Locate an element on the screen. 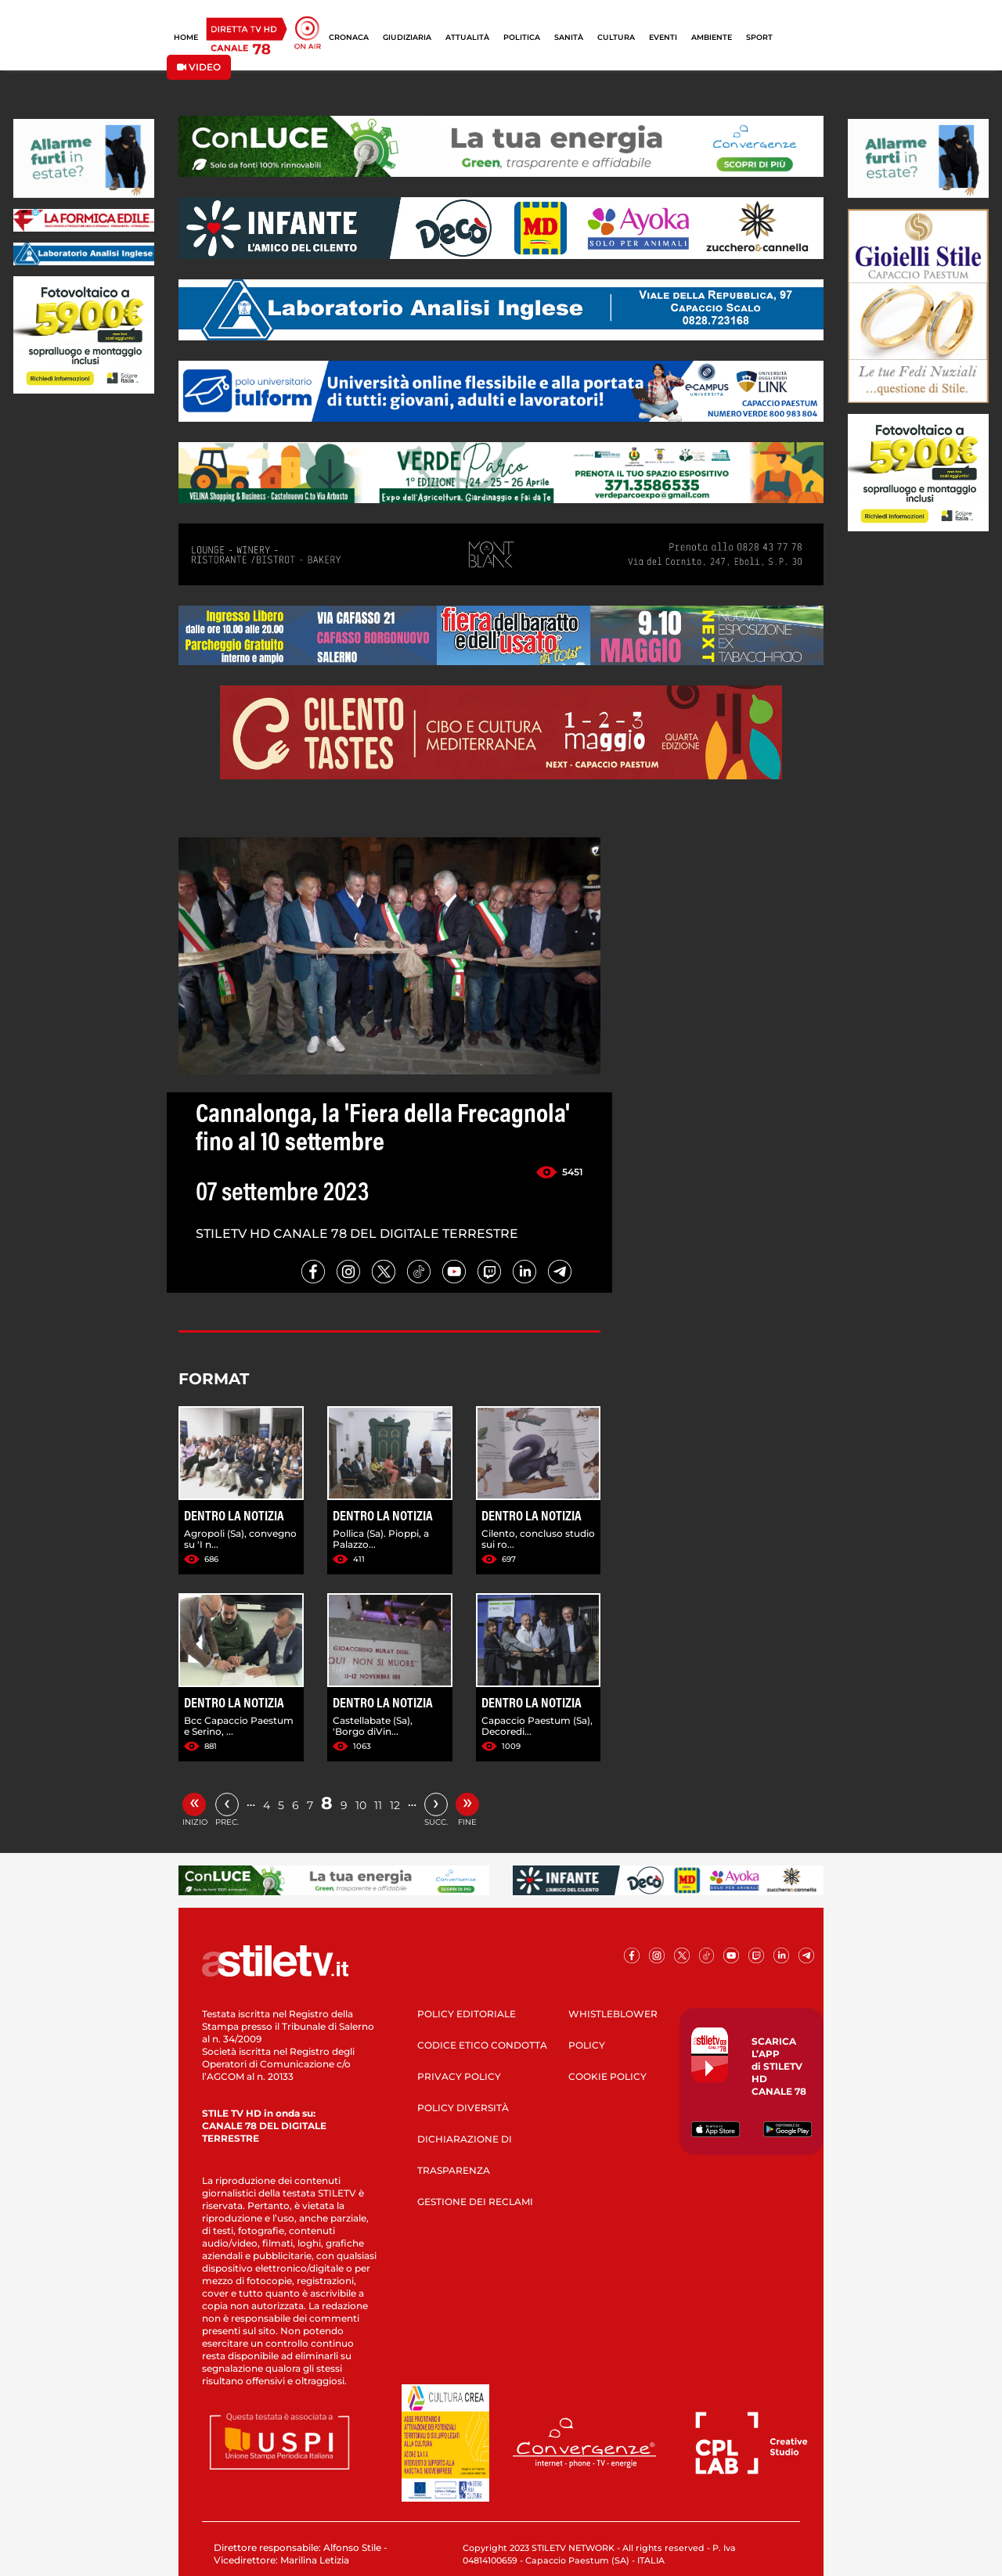 This screenshot has height=2576, width=1002. CRONACA is located at coordinates (349, 37).